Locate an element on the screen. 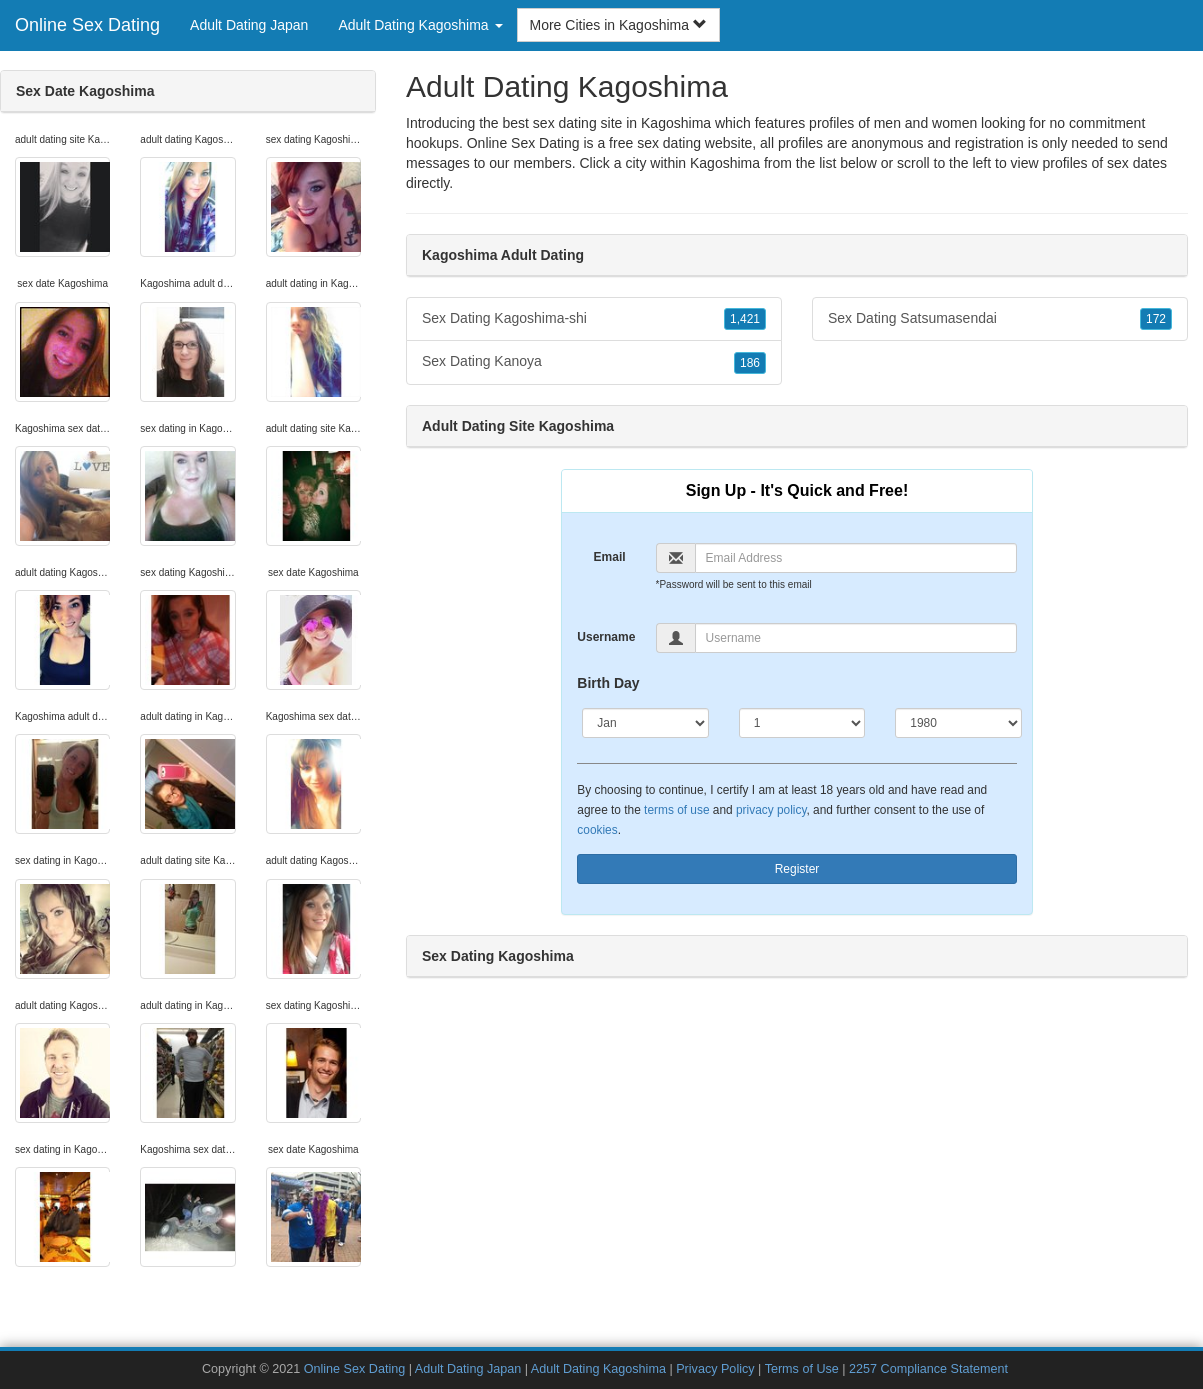 The width and height of the screenshot is (1203, 1389). Online Sex Dating is located at coordinates (87, 25).